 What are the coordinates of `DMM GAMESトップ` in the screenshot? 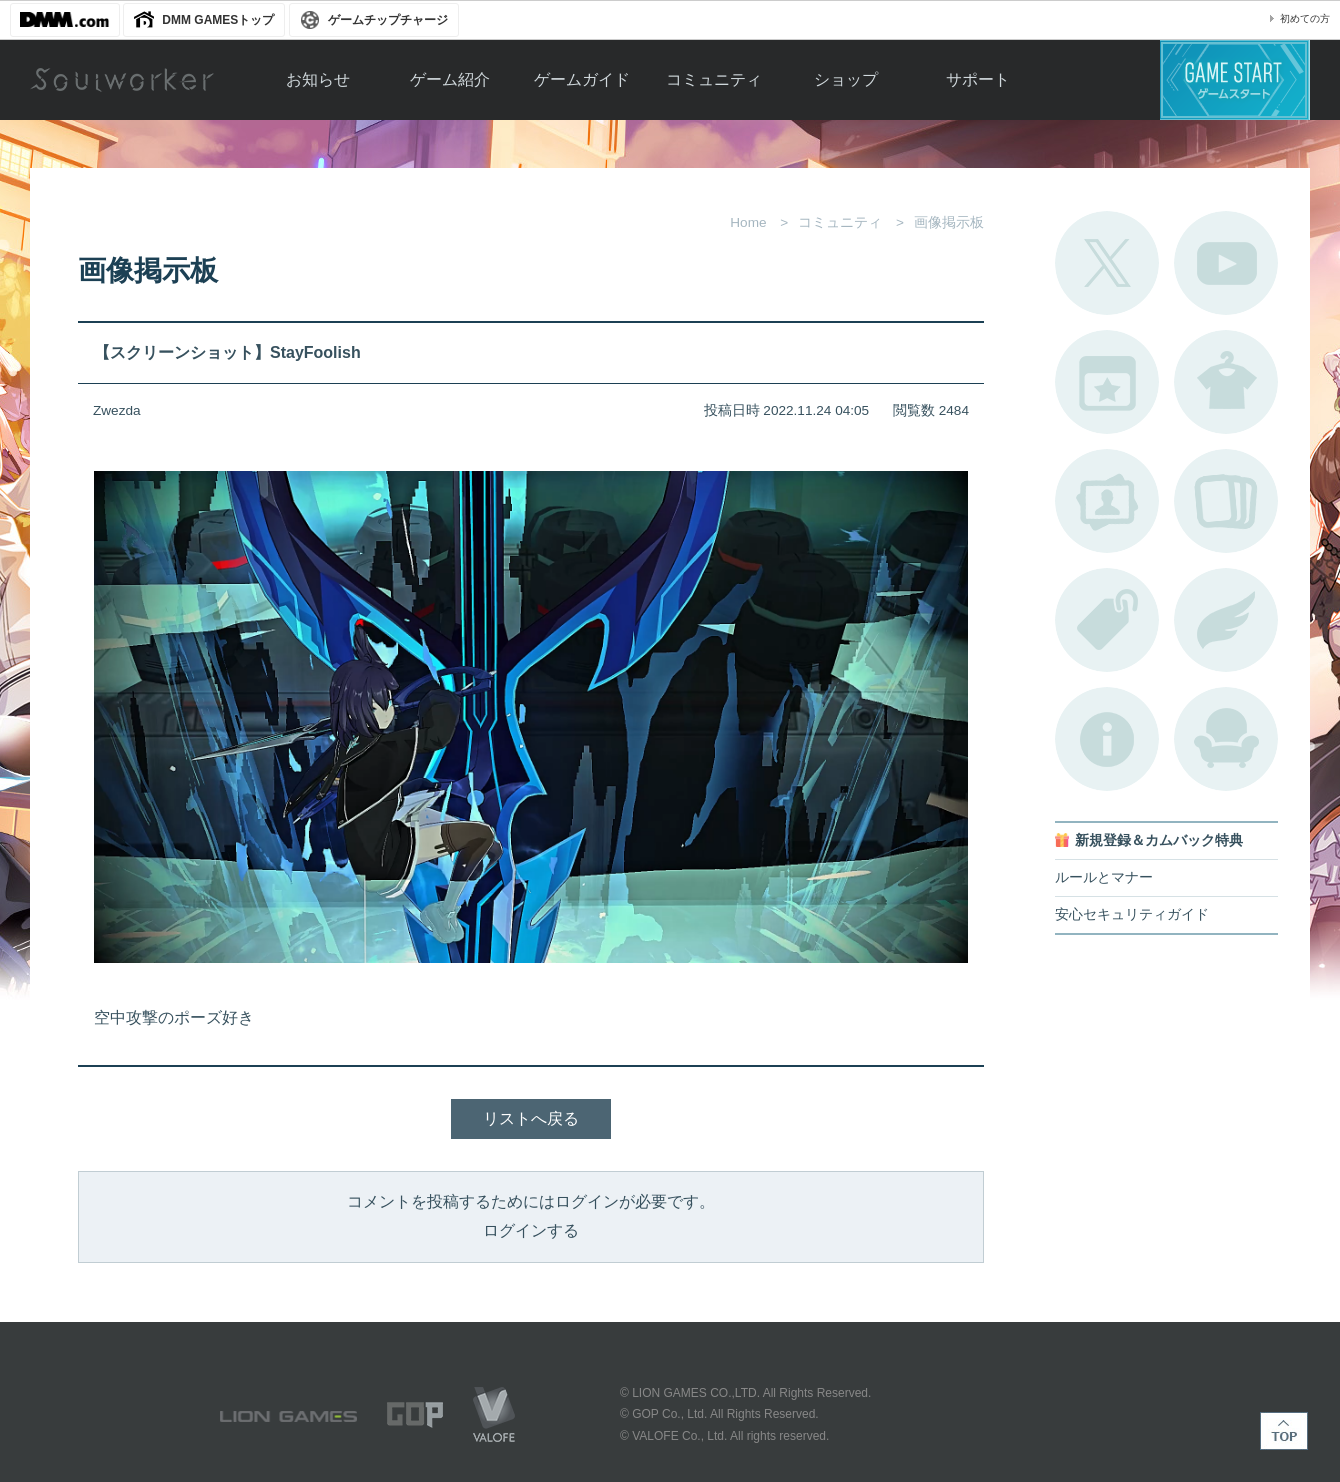 It's located at (218, 20).